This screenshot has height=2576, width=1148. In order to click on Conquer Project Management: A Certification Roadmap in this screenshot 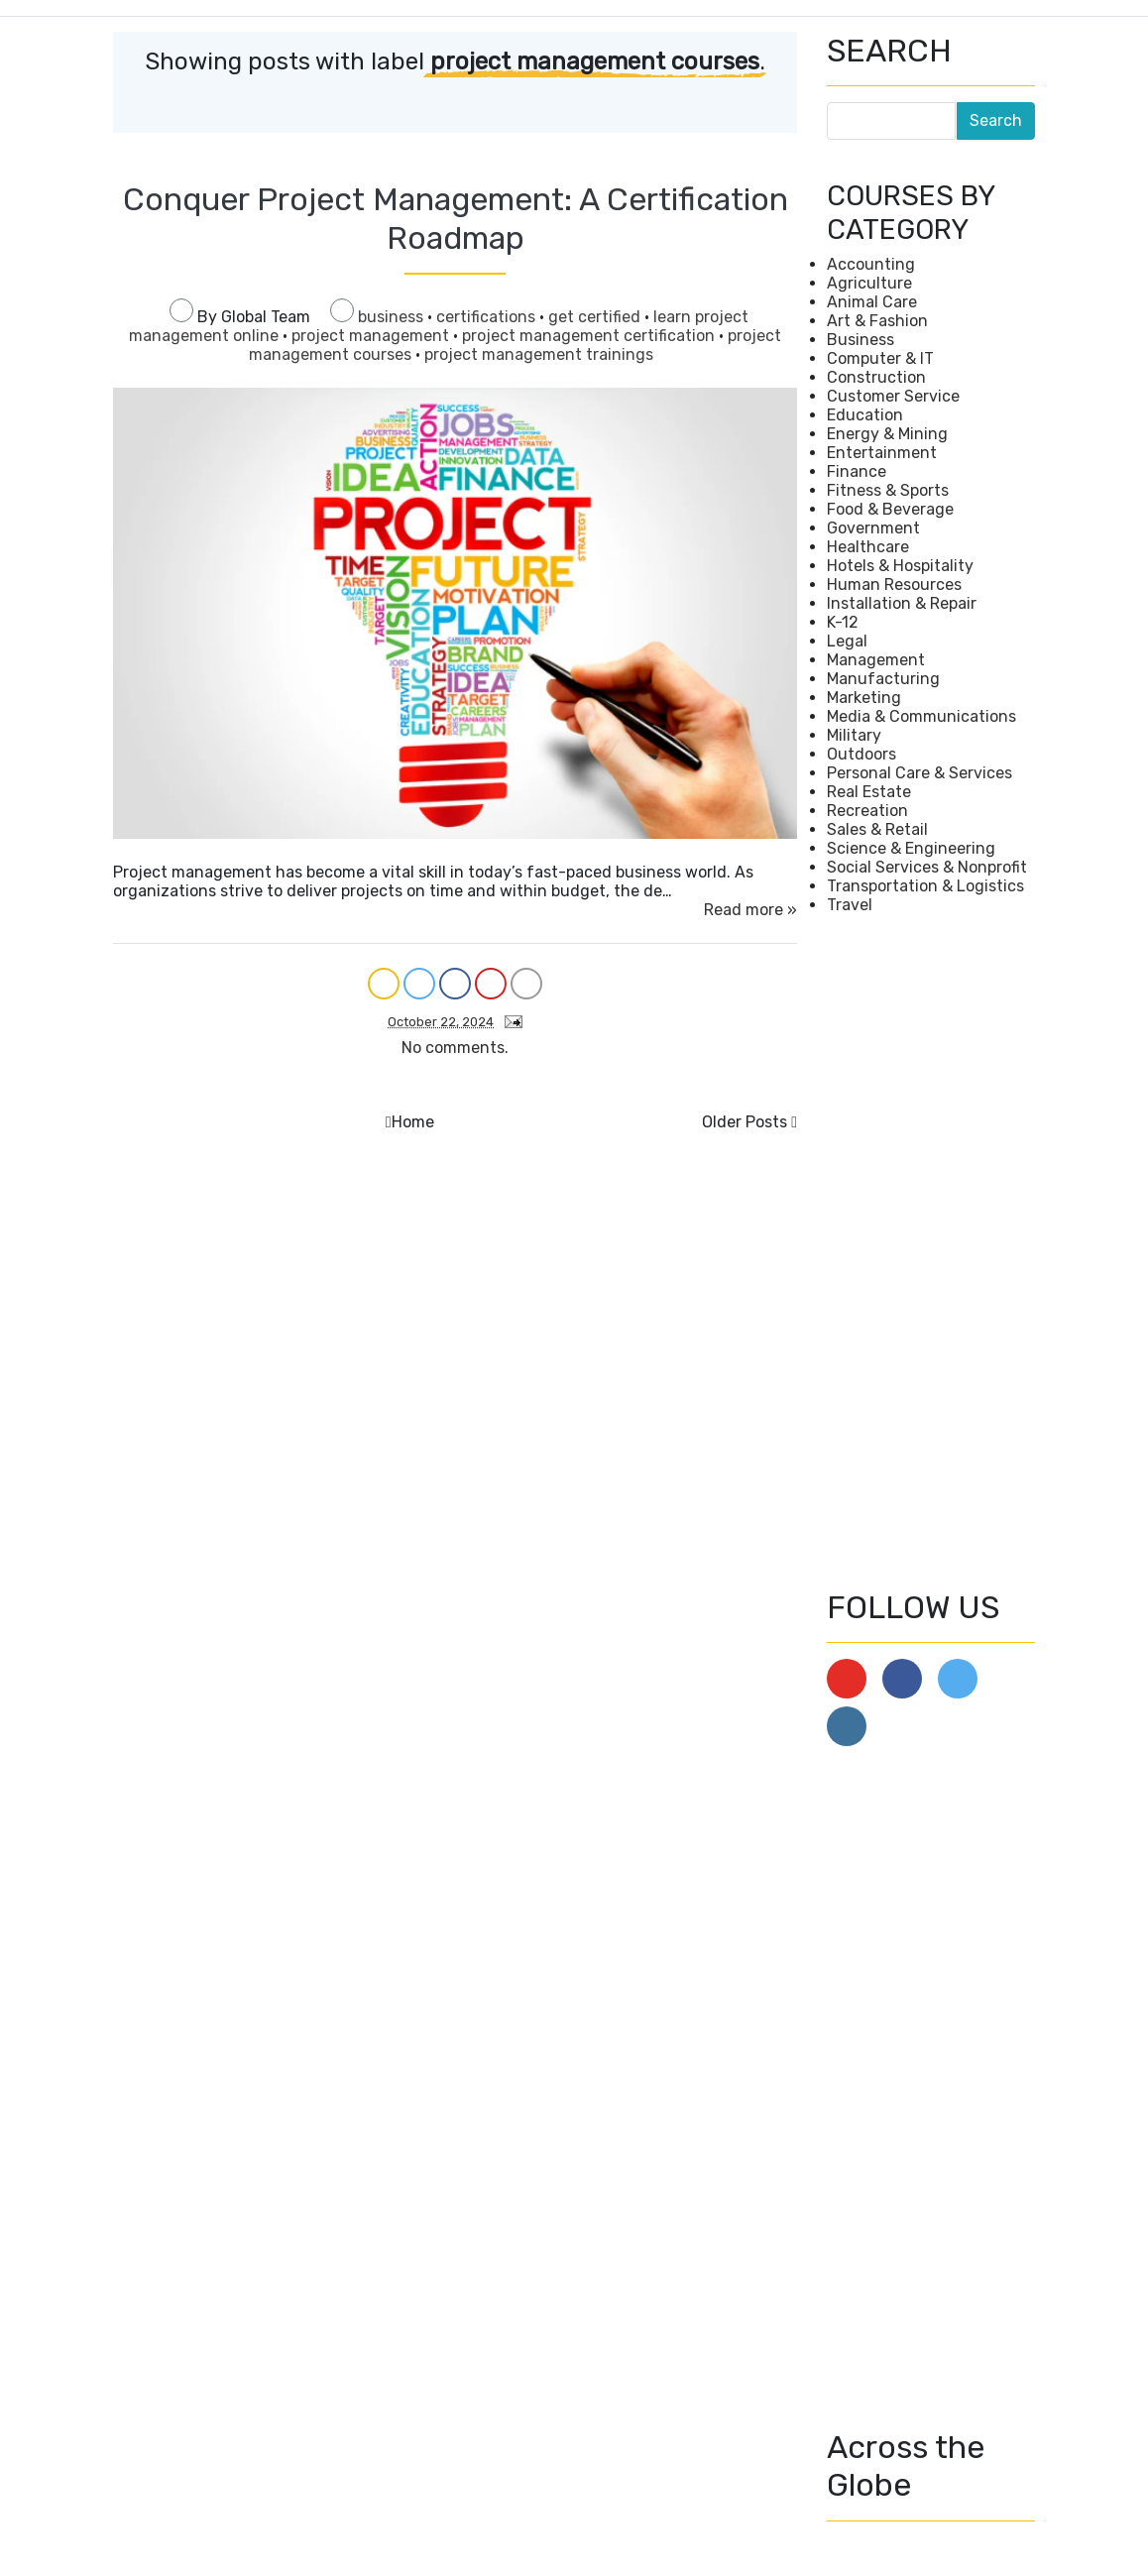, I will do `click(455, 218)`.